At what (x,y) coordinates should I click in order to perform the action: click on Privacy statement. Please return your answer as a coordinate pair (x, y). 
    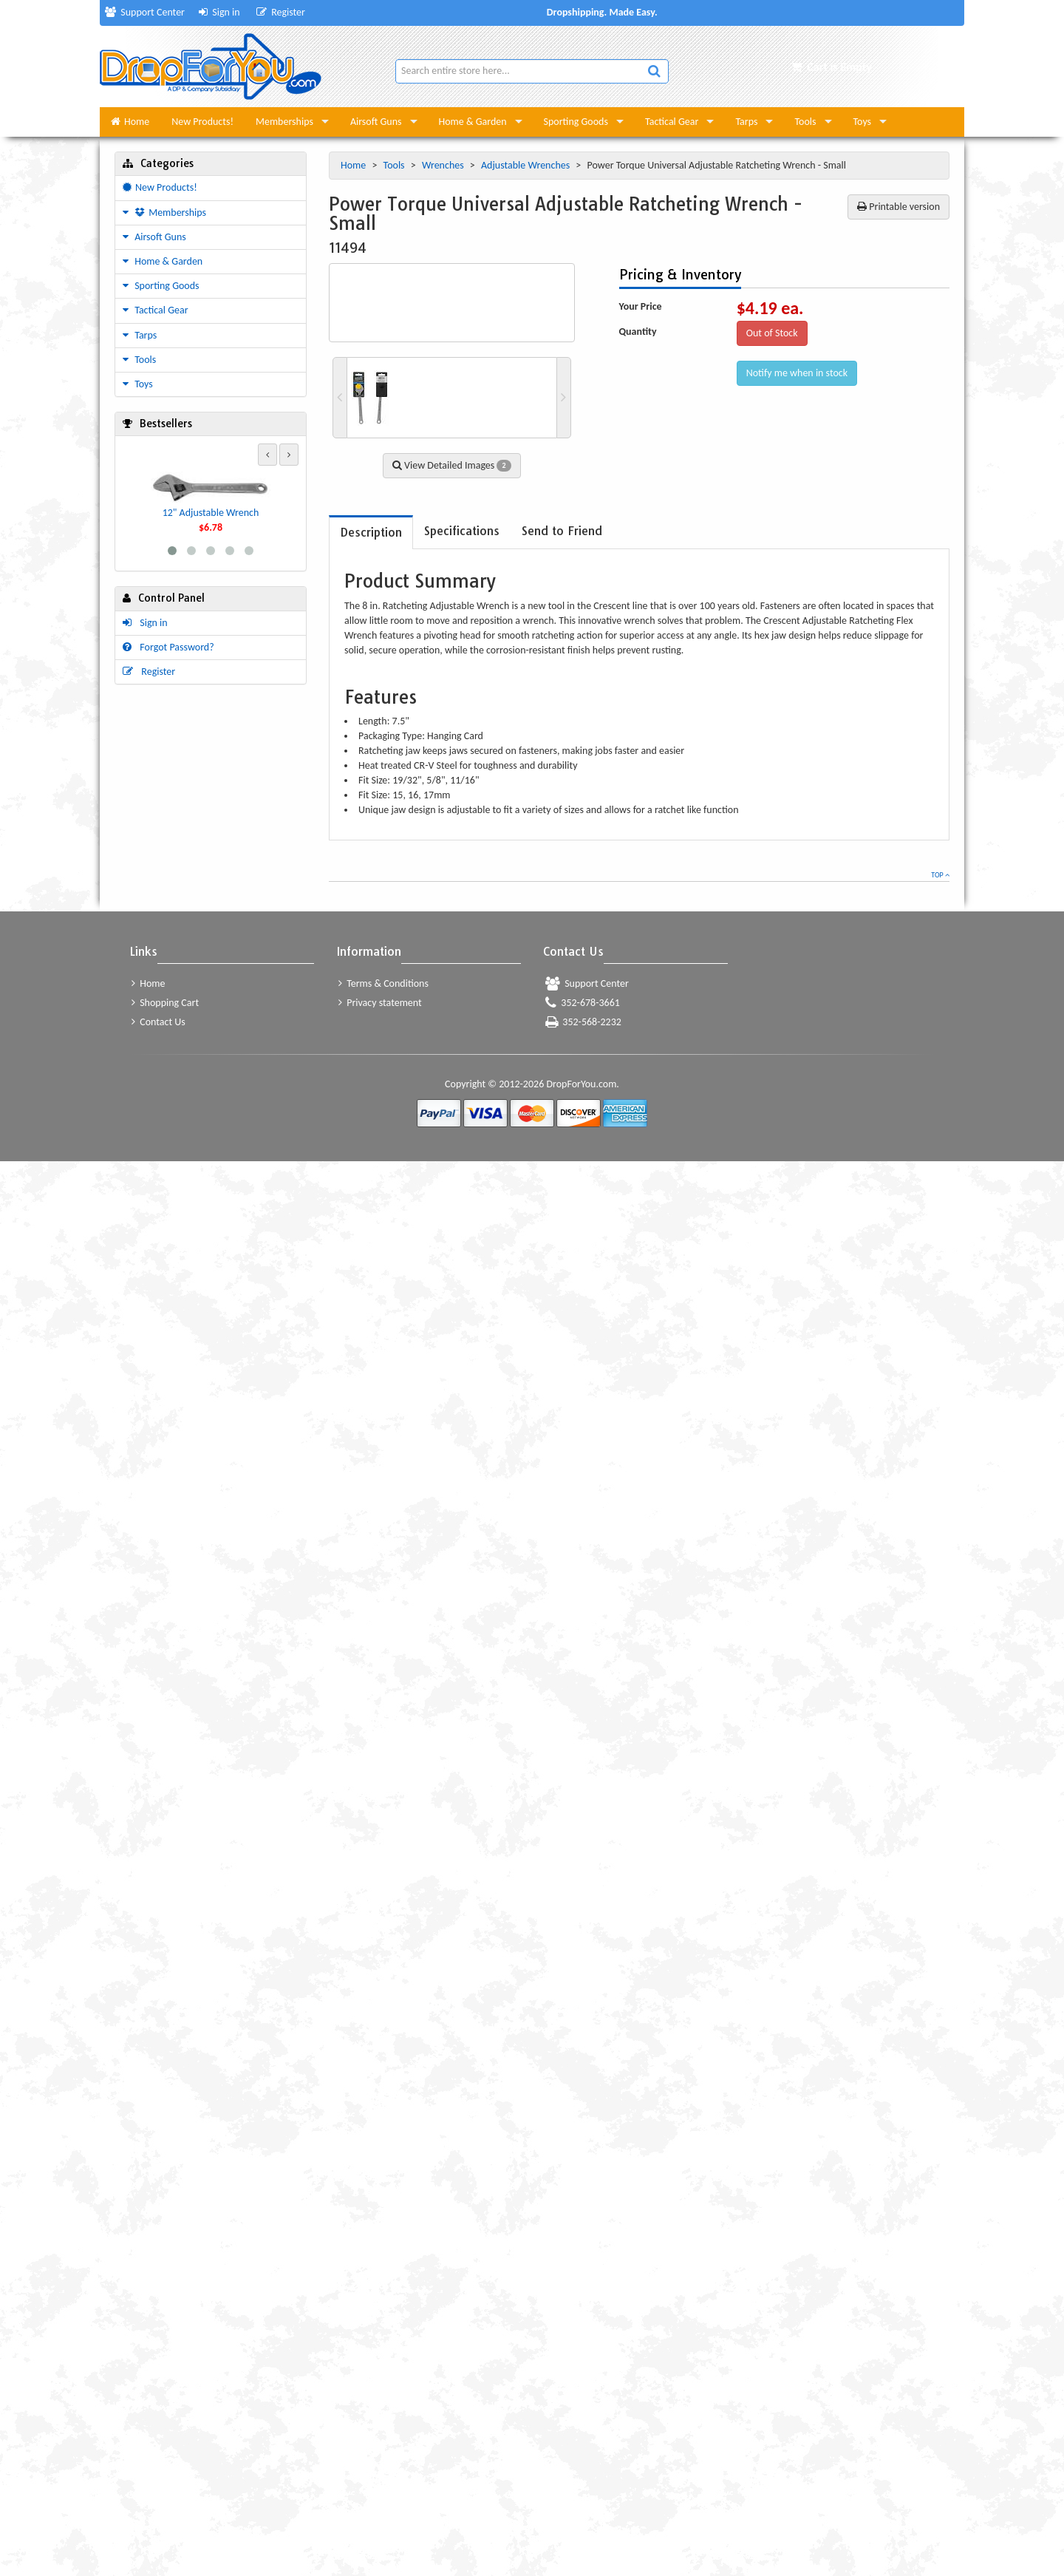
    Looking at the image, I should click on (380, 1002).